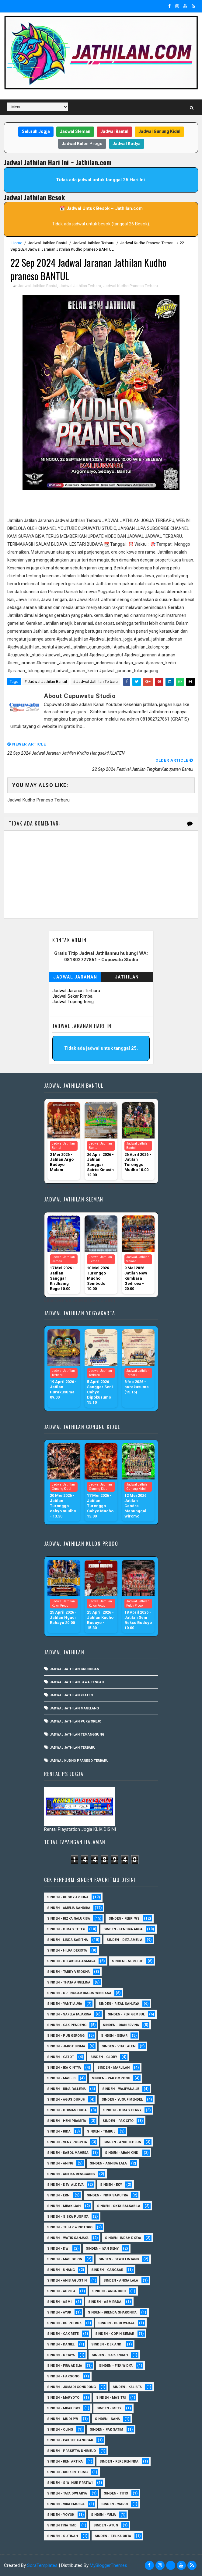  Describe the element at coordinates (120, 2089) in the screenshot. I see `Sinden - Wajiyana JB` at that location.